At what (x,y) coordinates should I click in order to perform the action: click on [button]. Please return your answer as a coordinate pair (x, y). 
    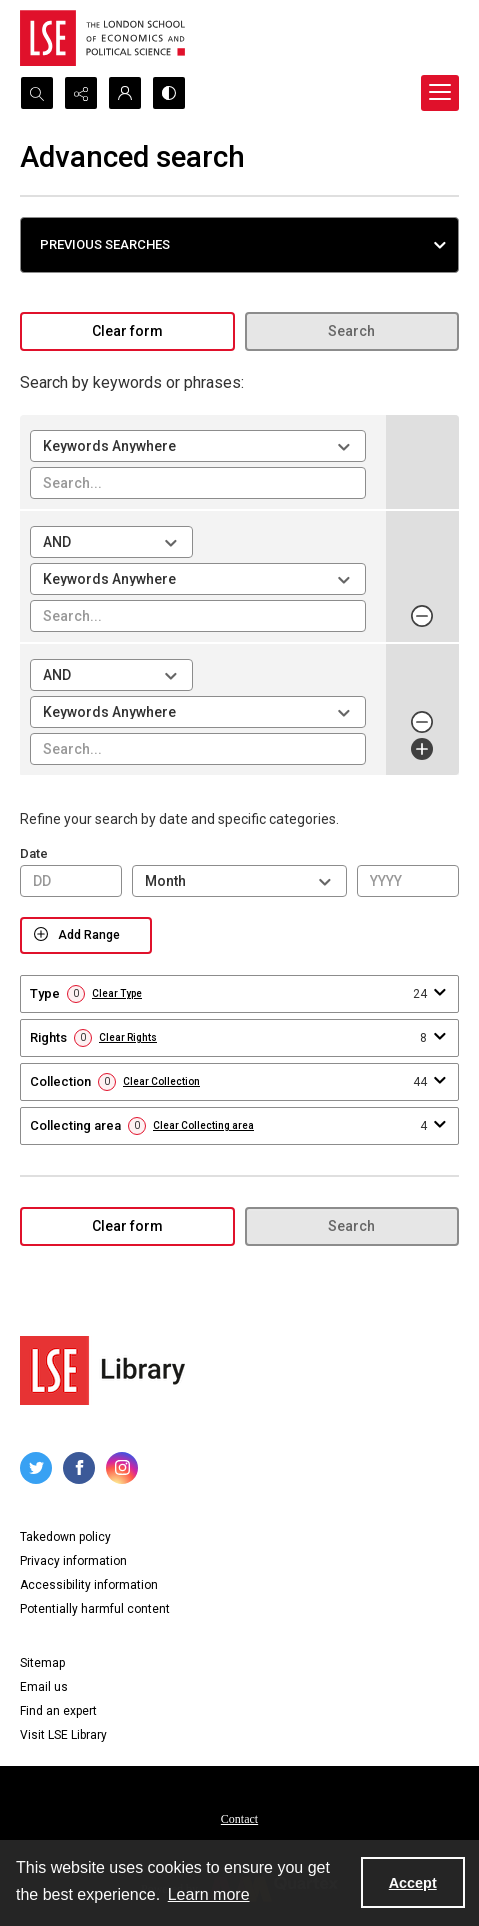
    Looking at the image, I should click on (239, 245).